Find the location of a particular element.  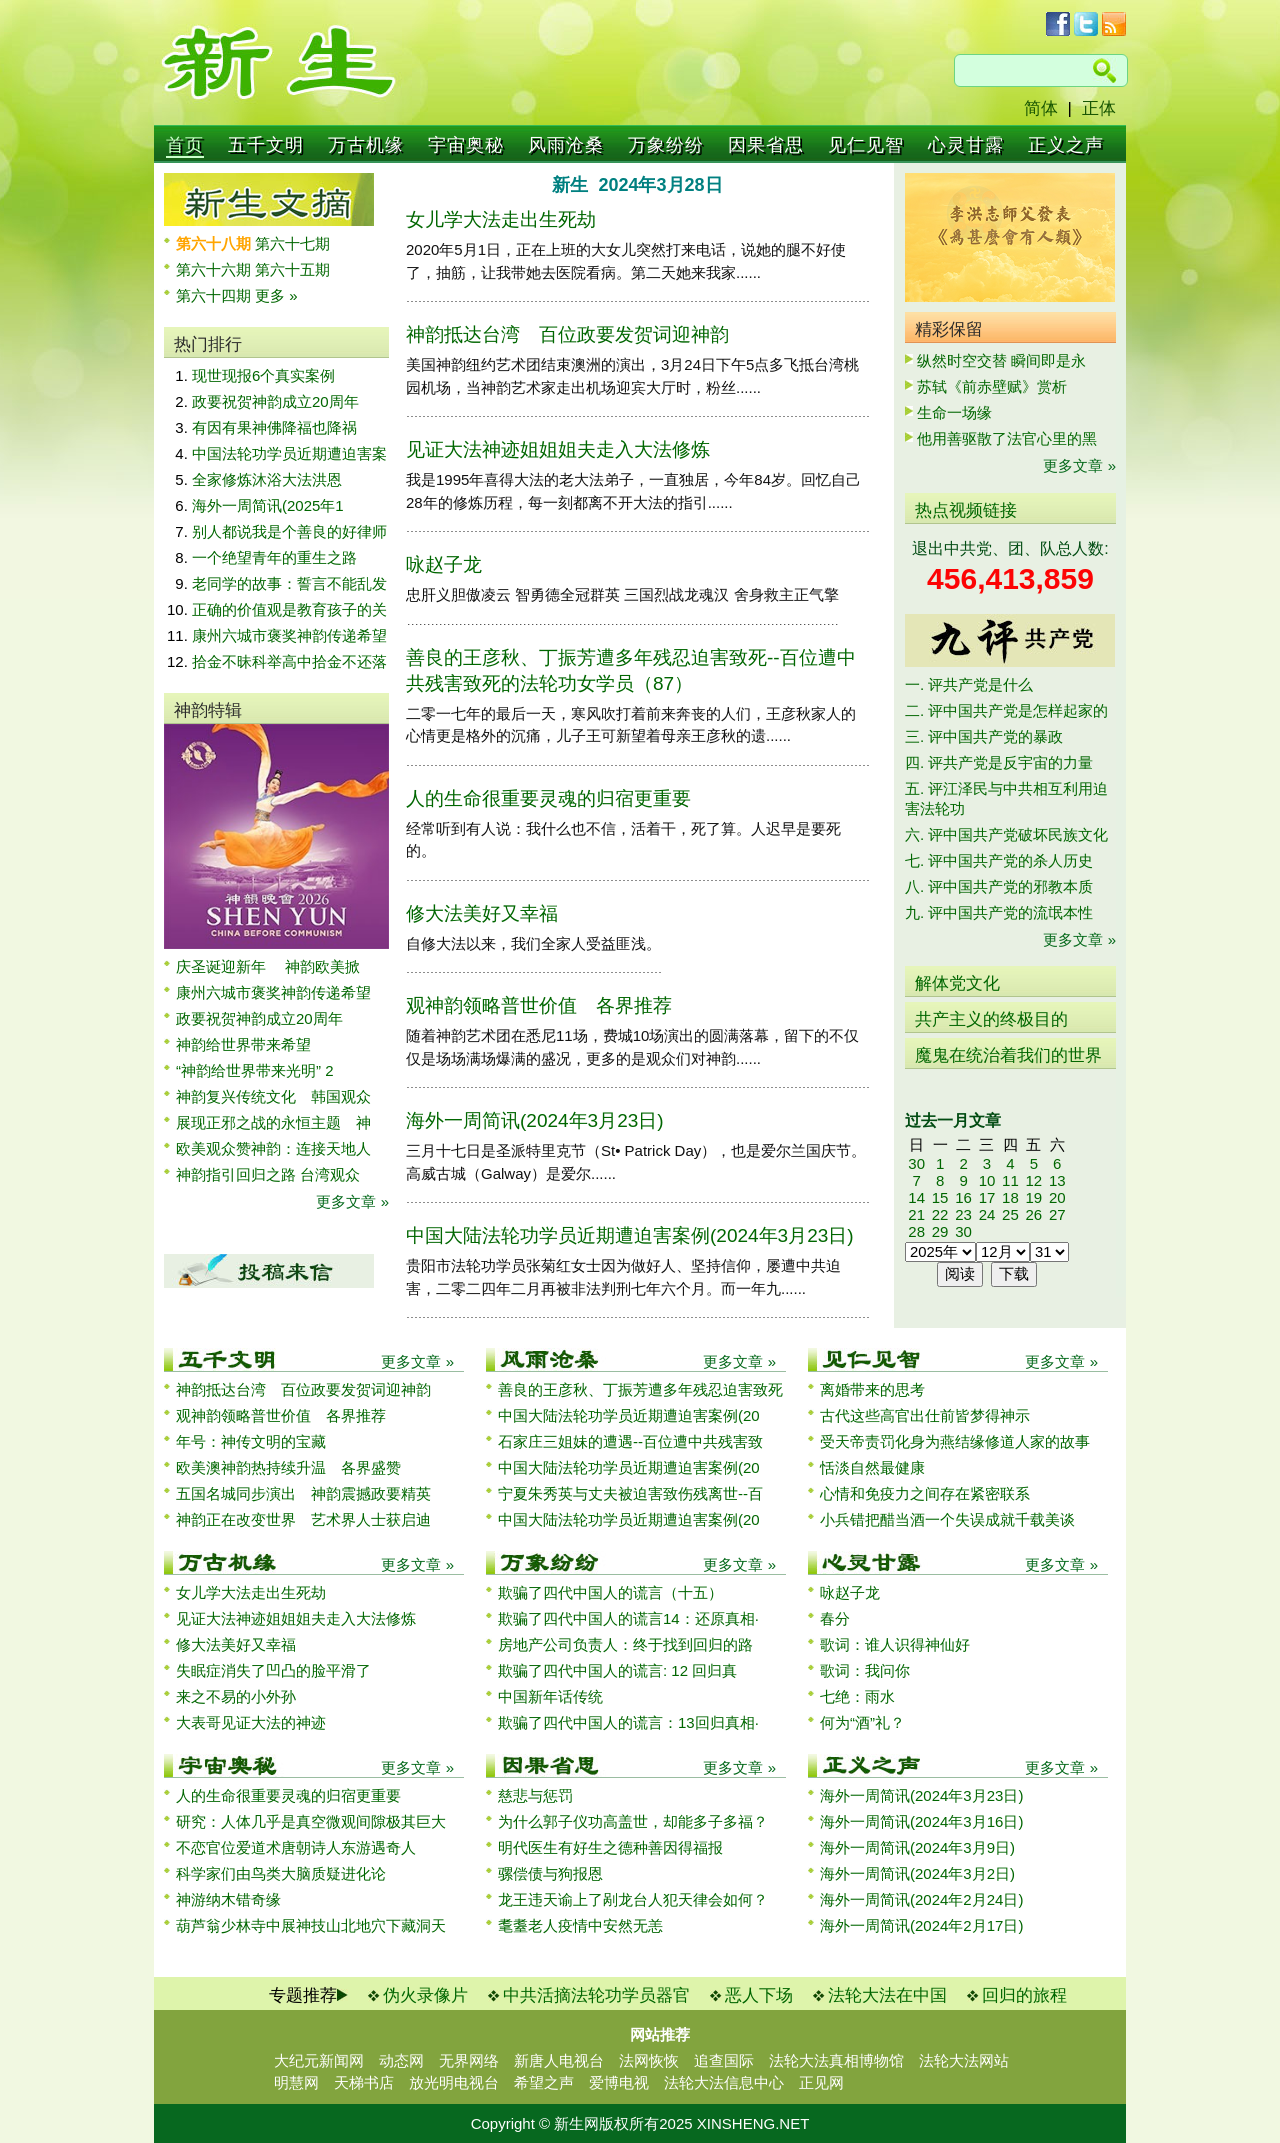

政要祝贺神韵成立20周年 is located at coordinates (275, 401).